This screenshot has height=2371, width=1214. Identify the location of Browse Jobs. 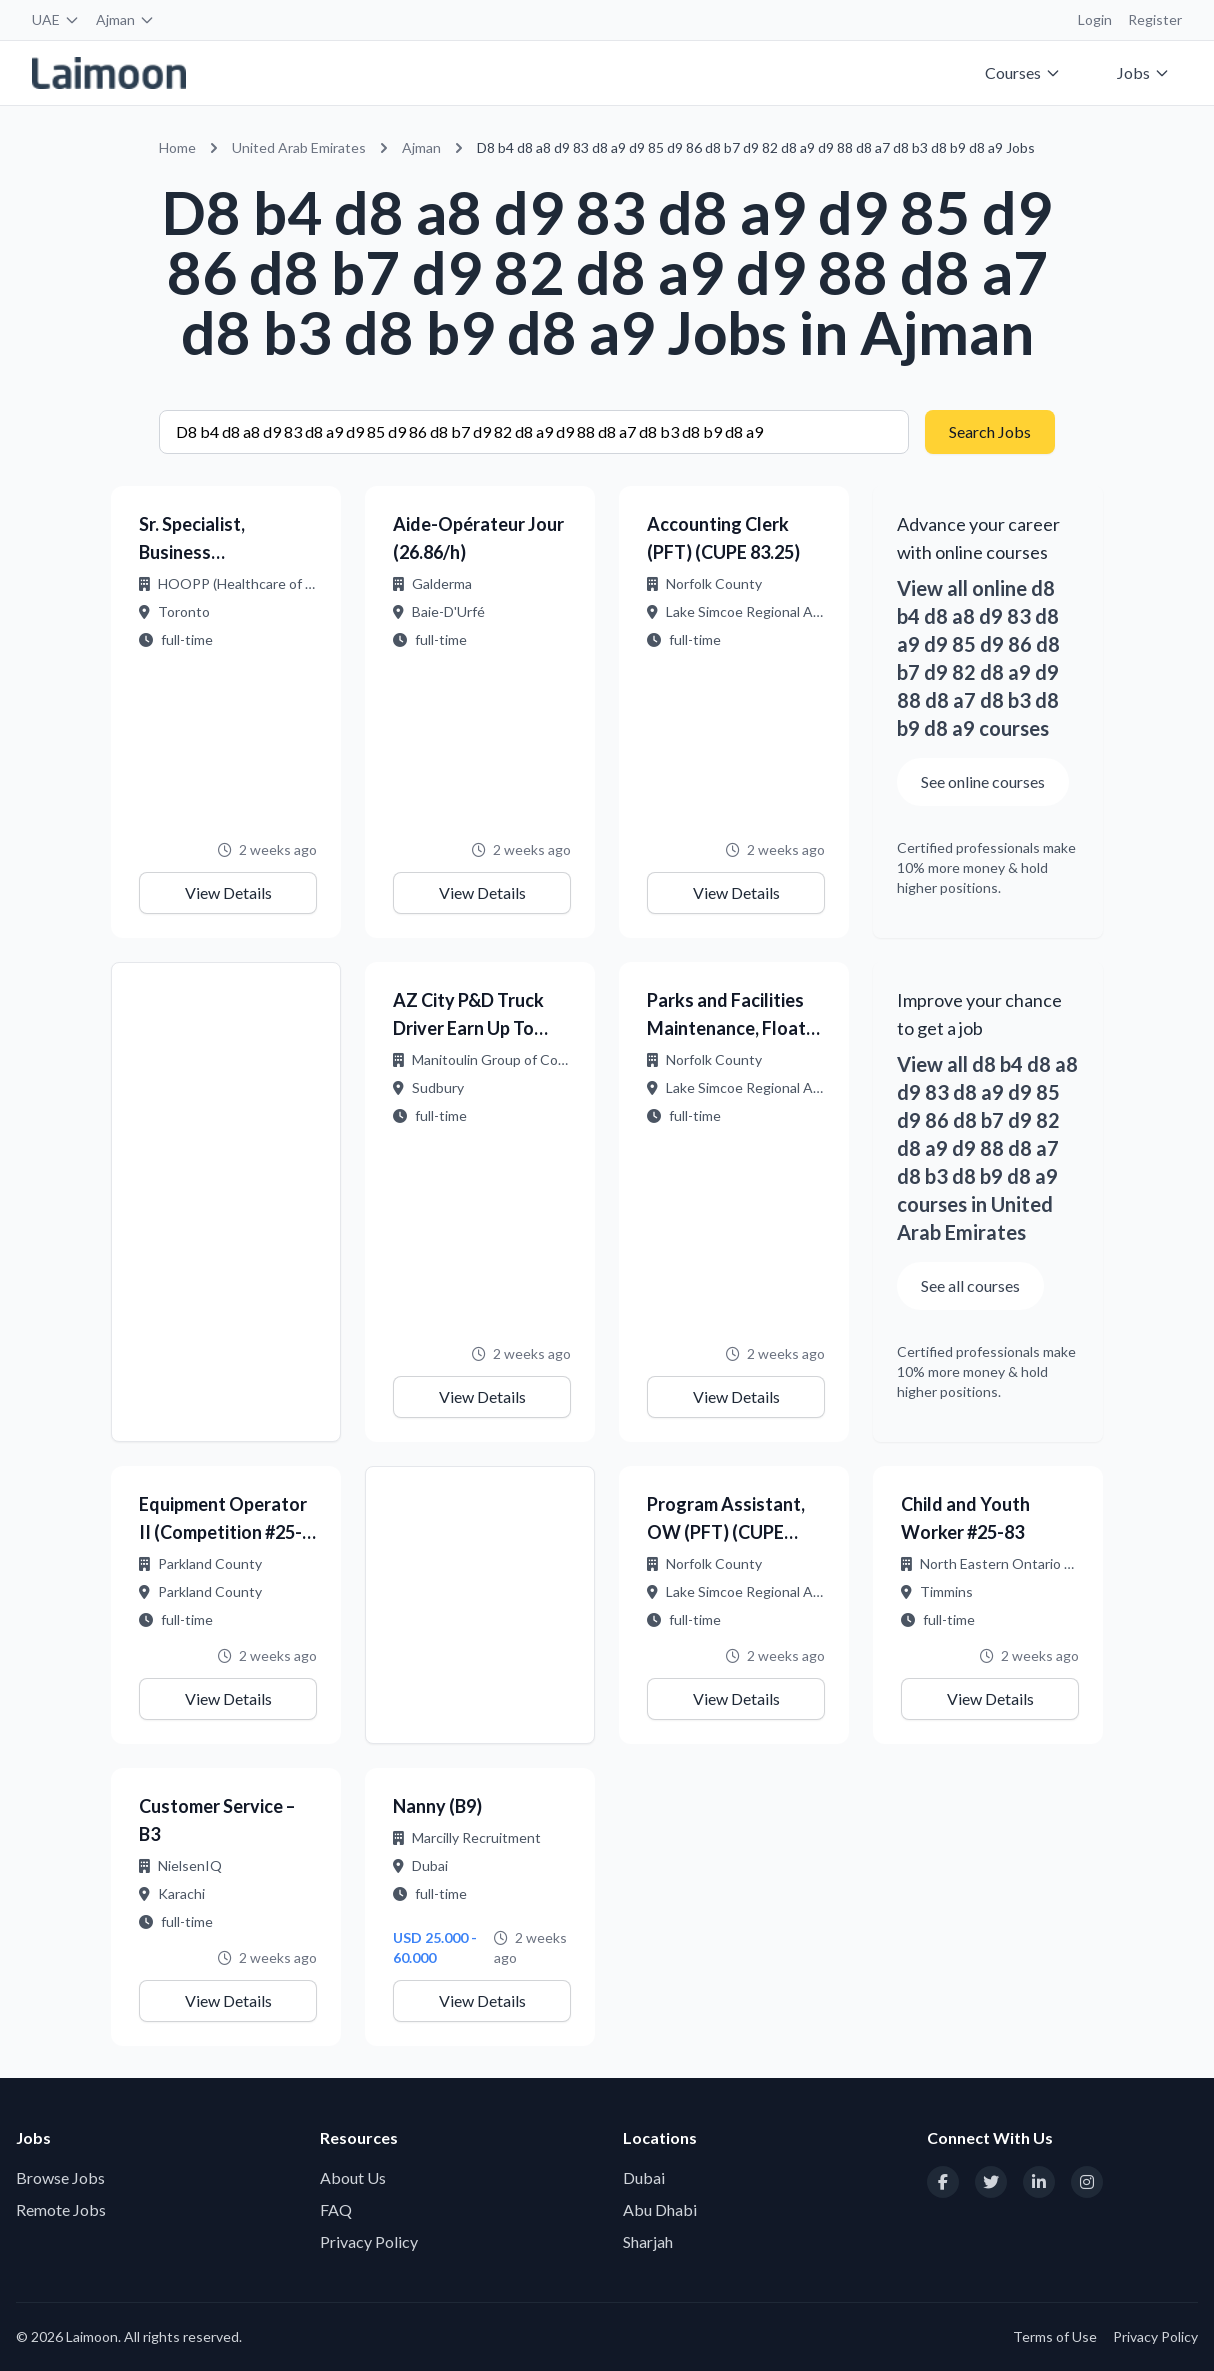
(60, 2177).